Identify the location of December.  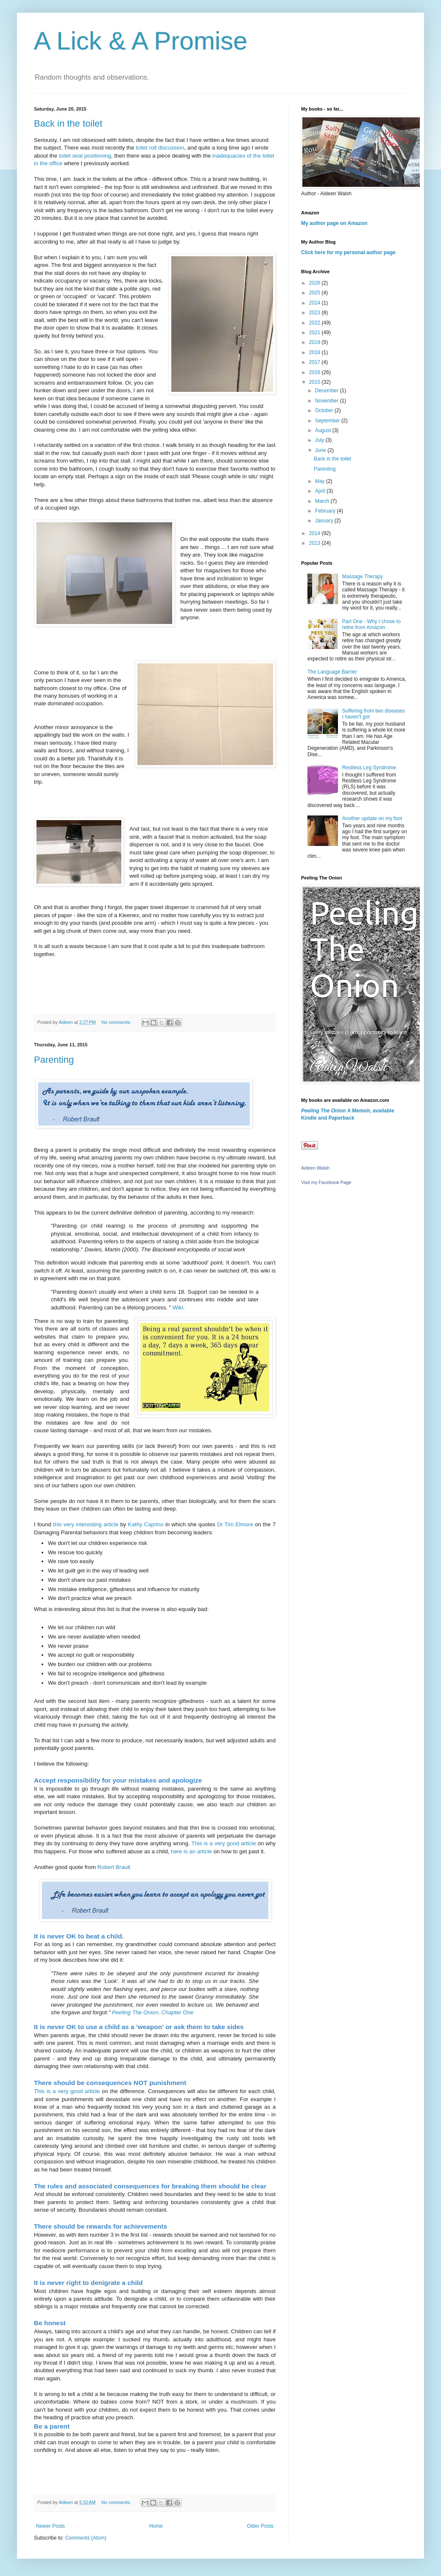
(327, 391).